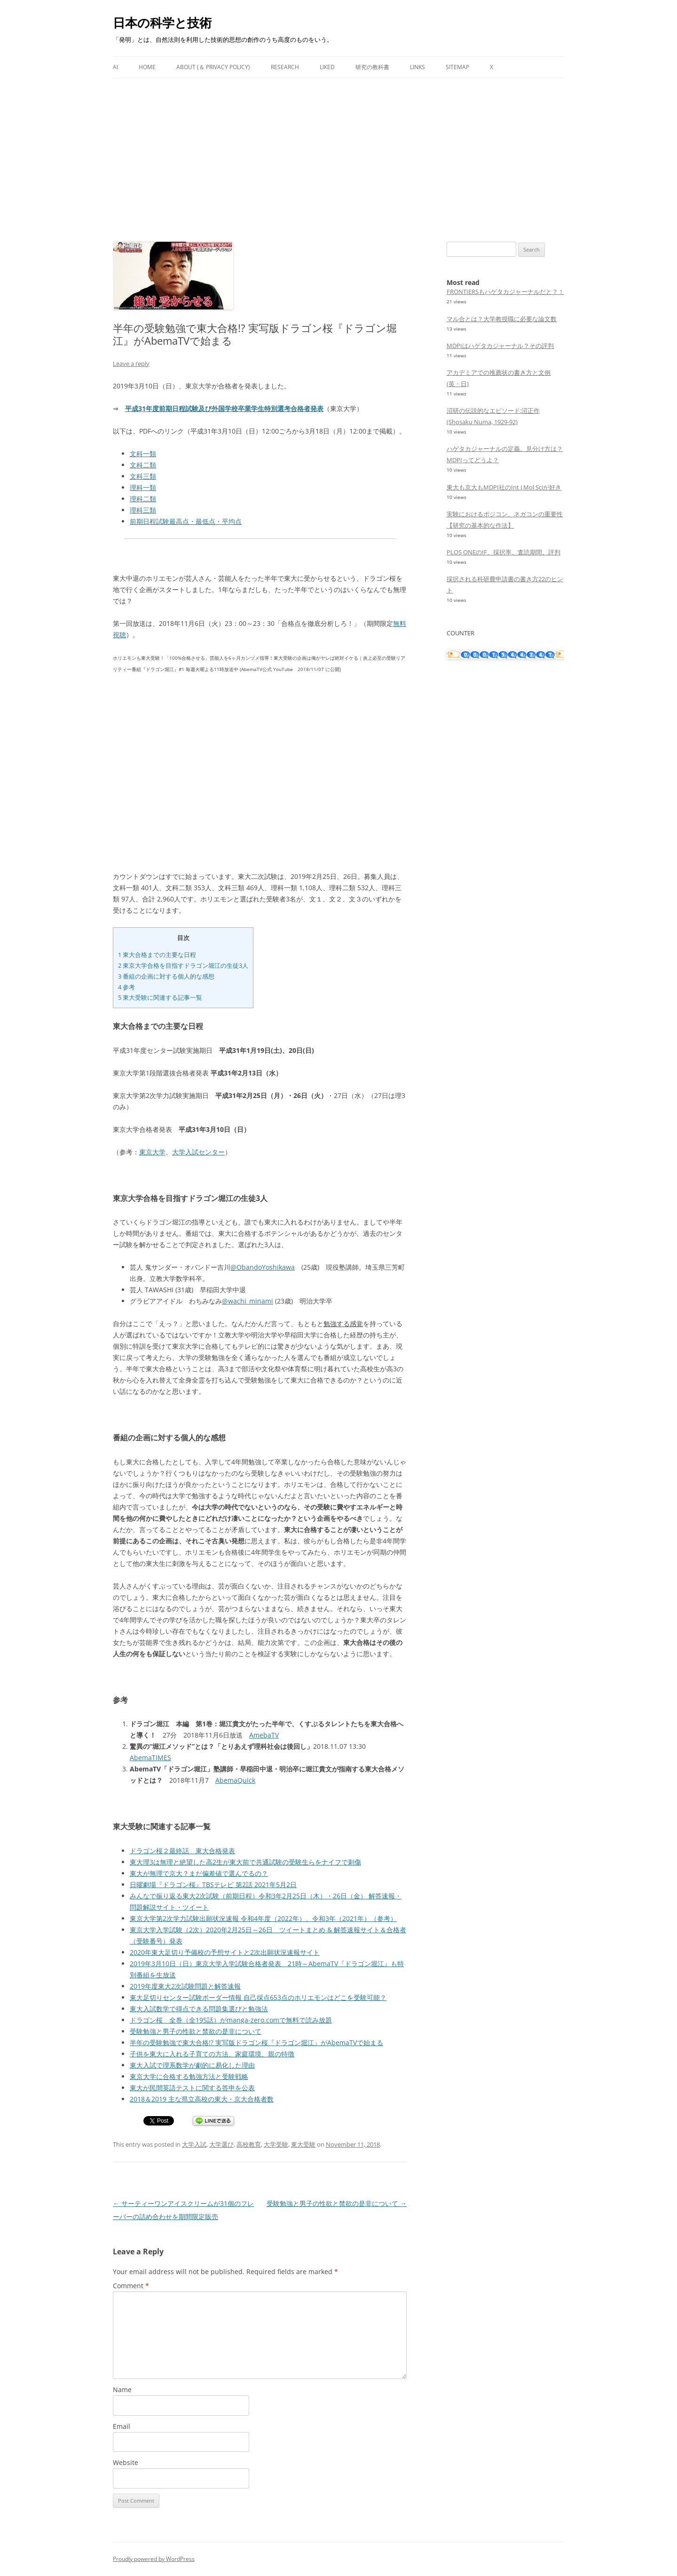  Describe the element at coordinates (276, 2144) in the screenshot. I see `大学受験` at that location.